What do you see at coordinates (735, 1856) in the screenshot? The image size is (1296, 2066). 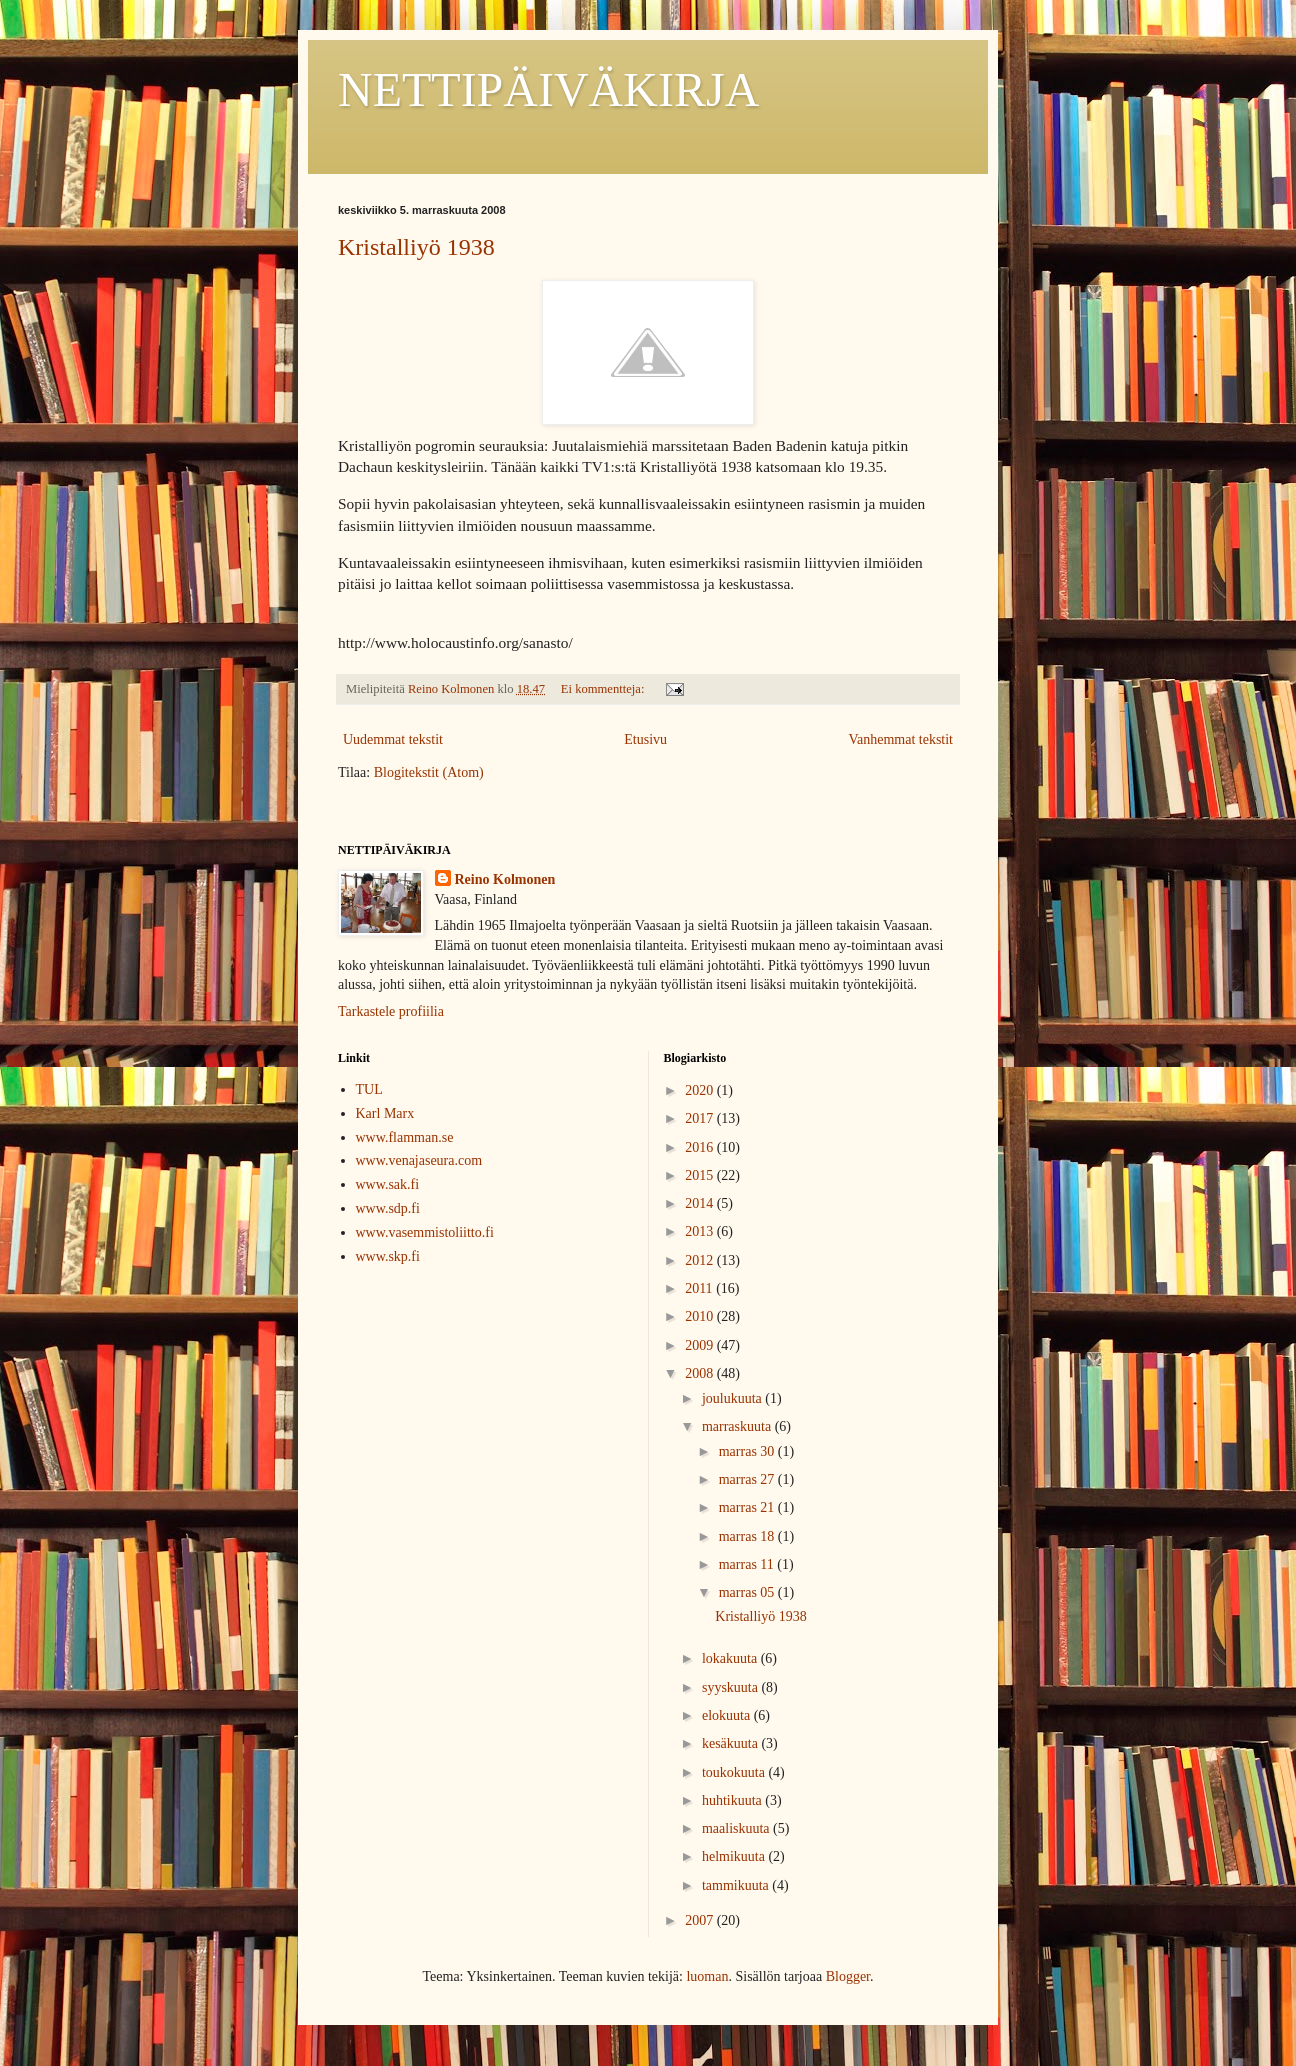 I see `helmikuuta` at bounding box center [735, 1856].